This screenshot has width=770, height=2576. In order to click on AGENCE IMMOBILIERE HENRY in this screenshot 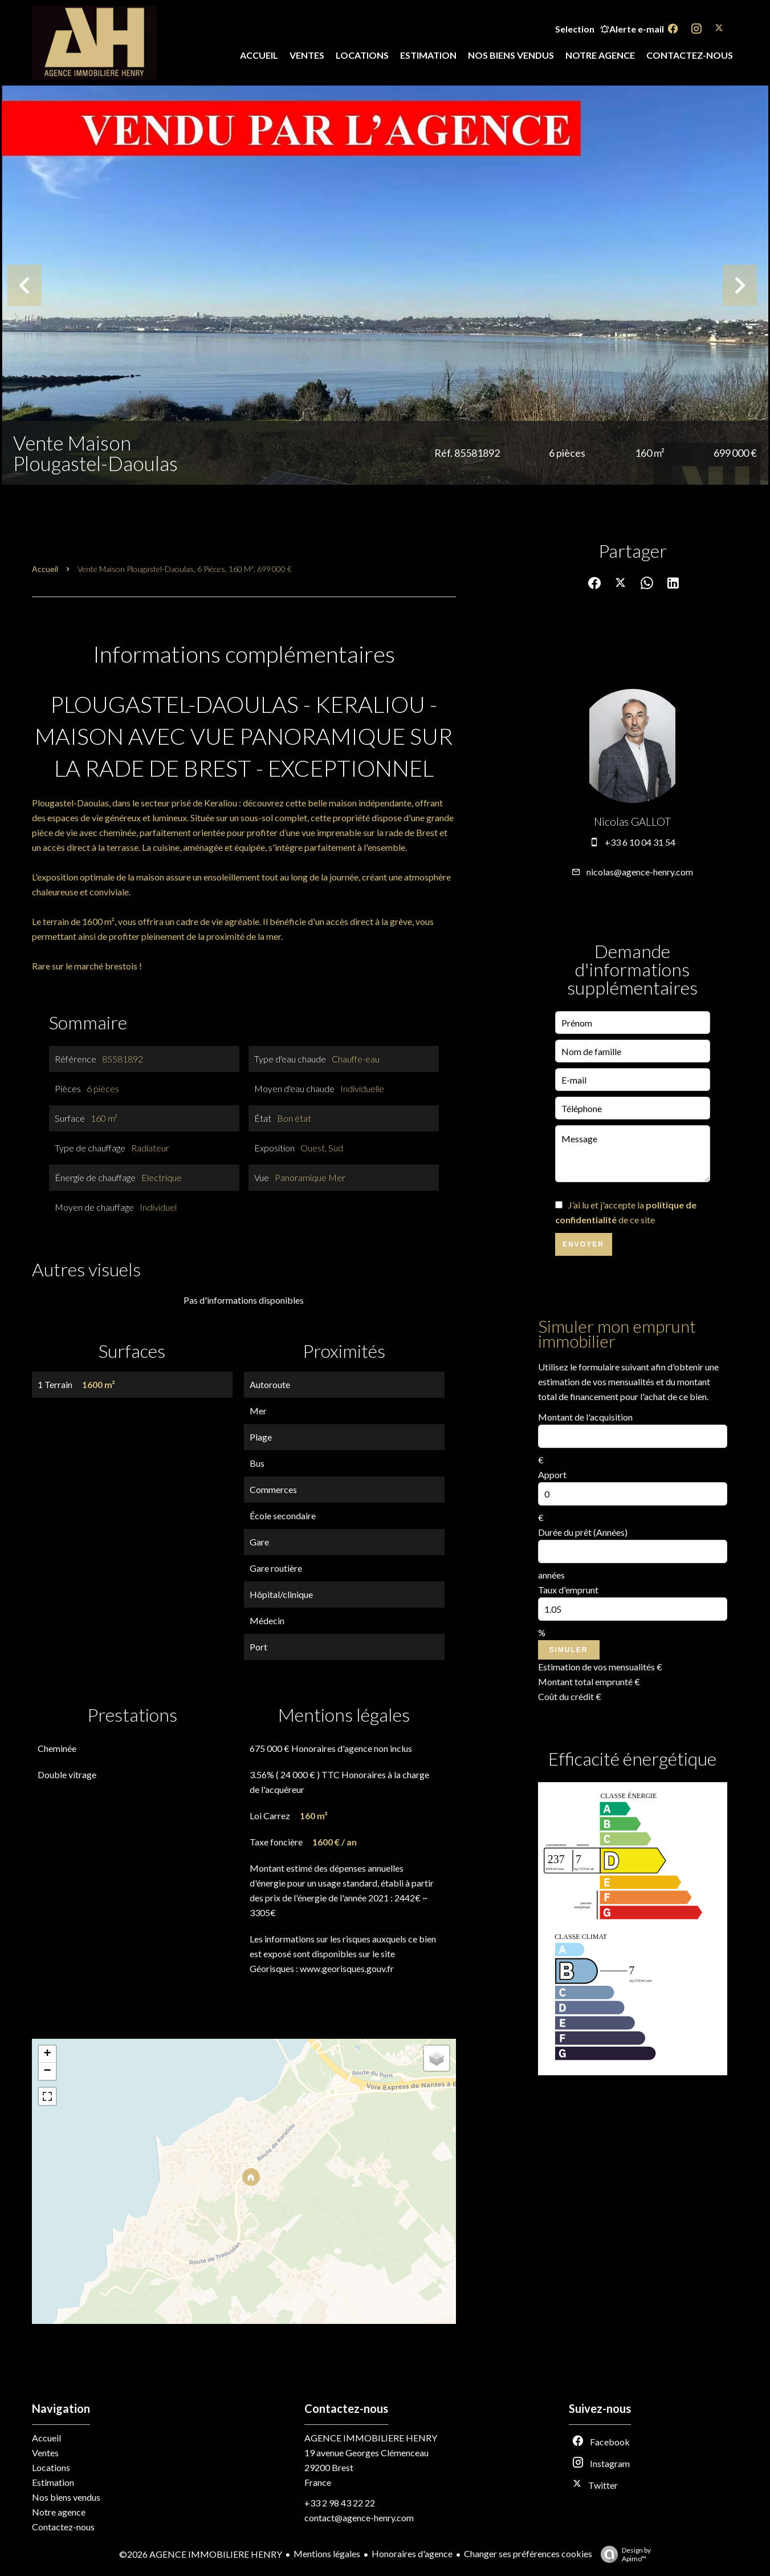, I will do `click(370, 2437)`.